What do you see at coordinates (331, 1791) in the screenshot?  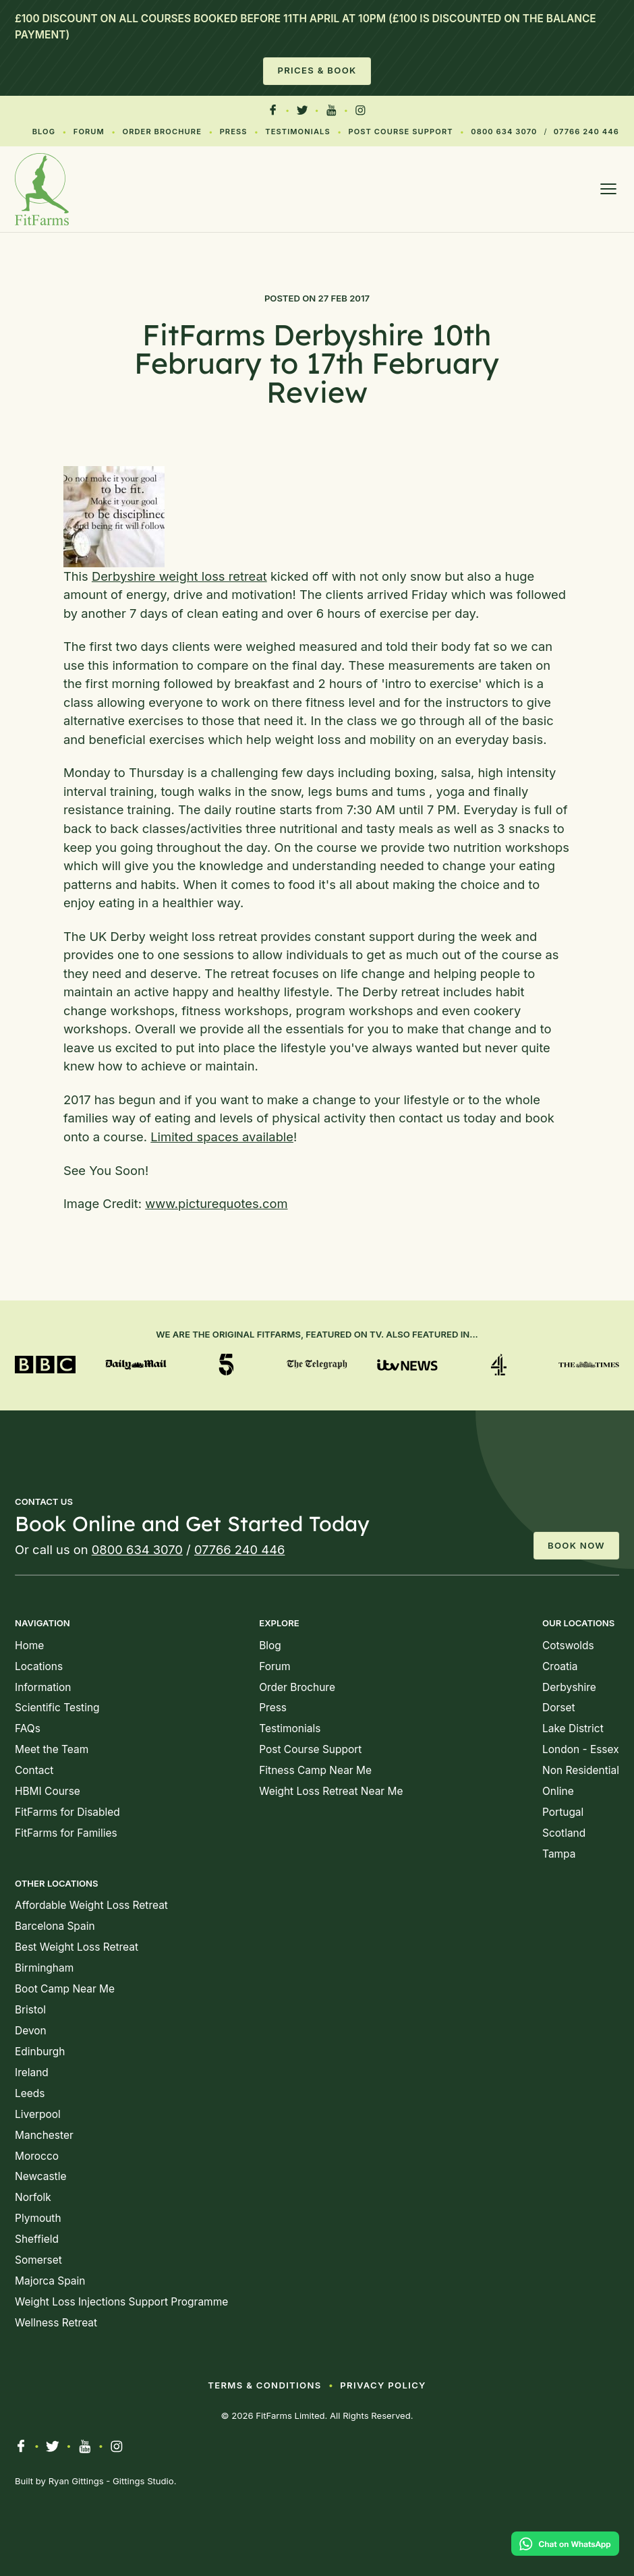 I see `Weight Loss Retreat Near Me` at bounding box center [331, 1791].